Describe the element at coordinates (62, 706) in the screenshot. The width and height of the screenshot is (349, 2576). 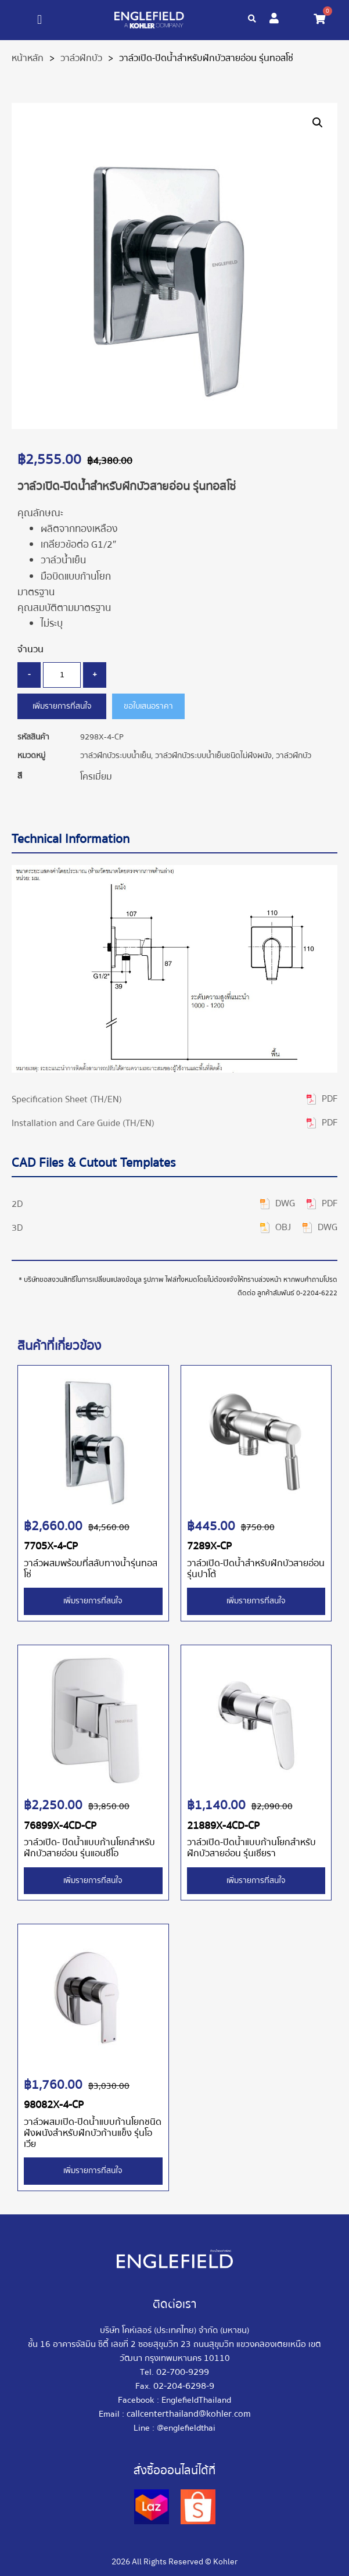
I see `เพิ่มรายการที่สนใจ` at that location.